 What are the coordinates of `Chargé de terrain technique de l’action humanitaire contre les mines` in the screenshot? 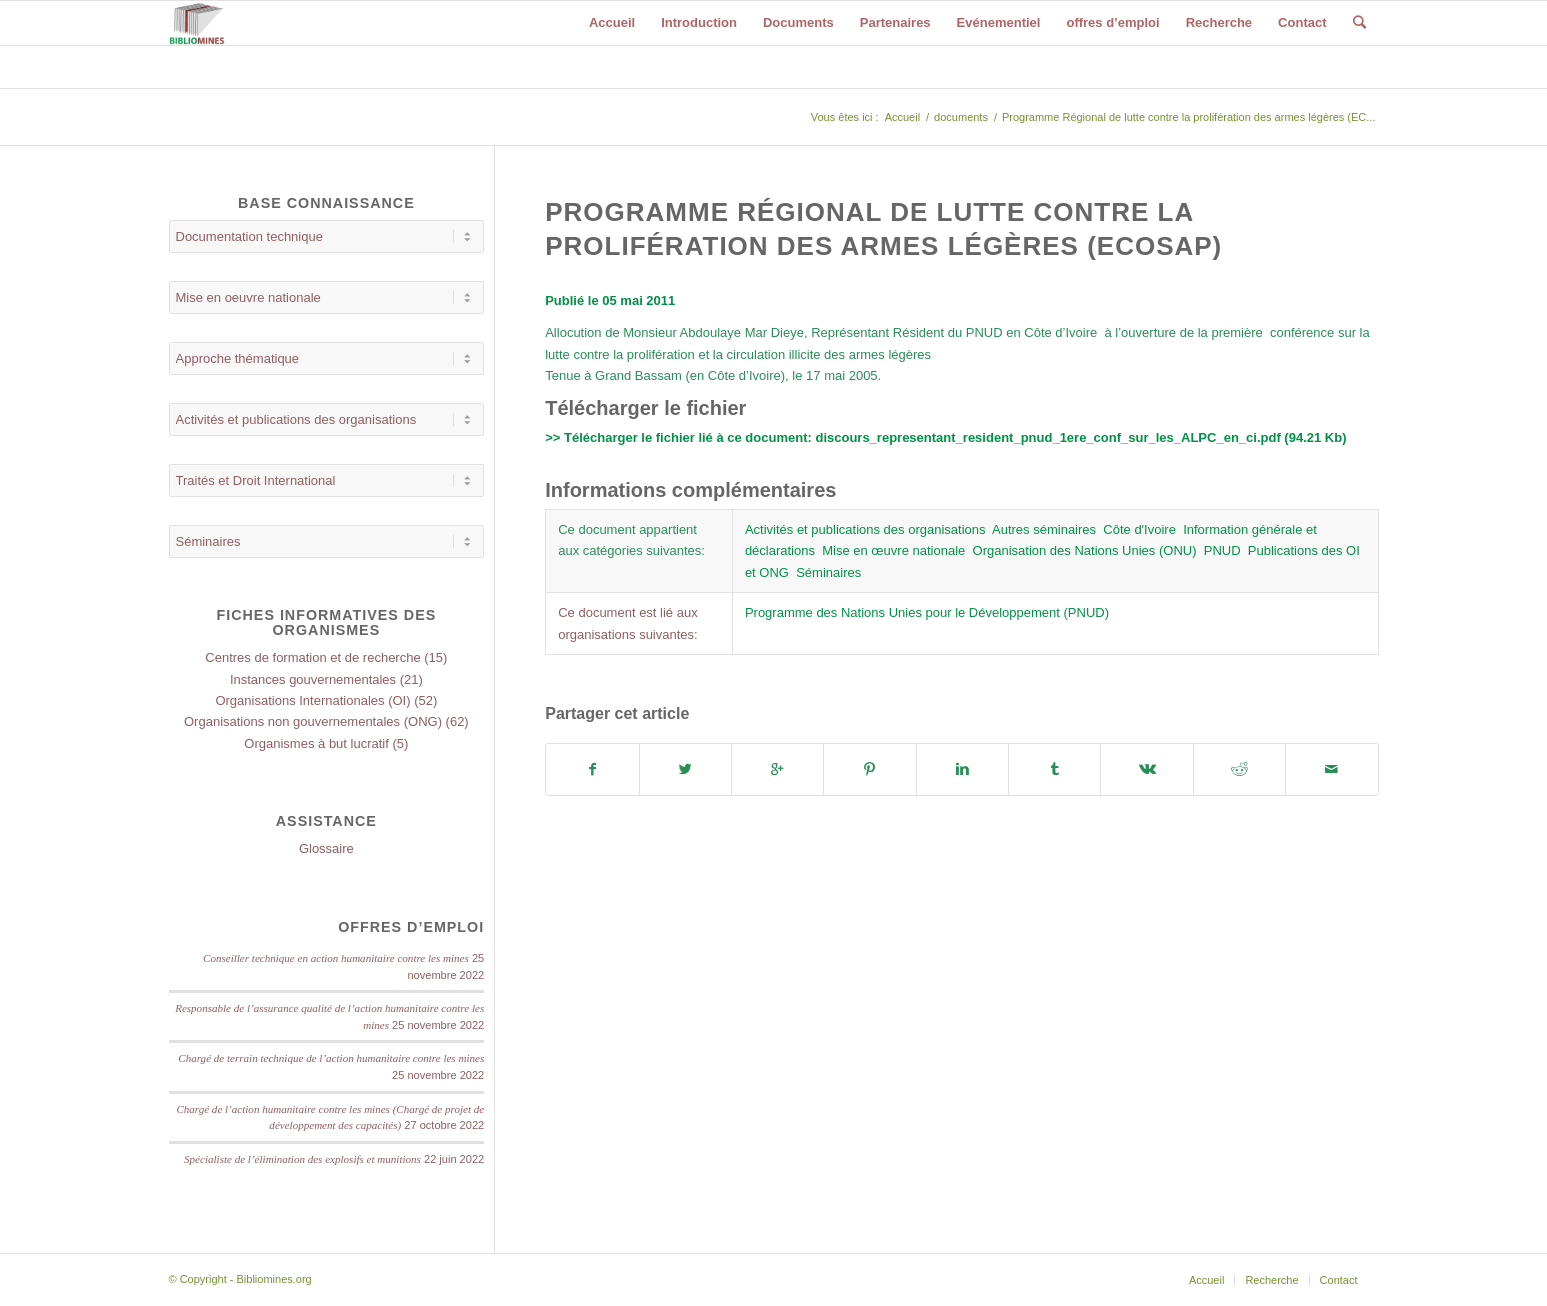 It's located at (331, 1058).